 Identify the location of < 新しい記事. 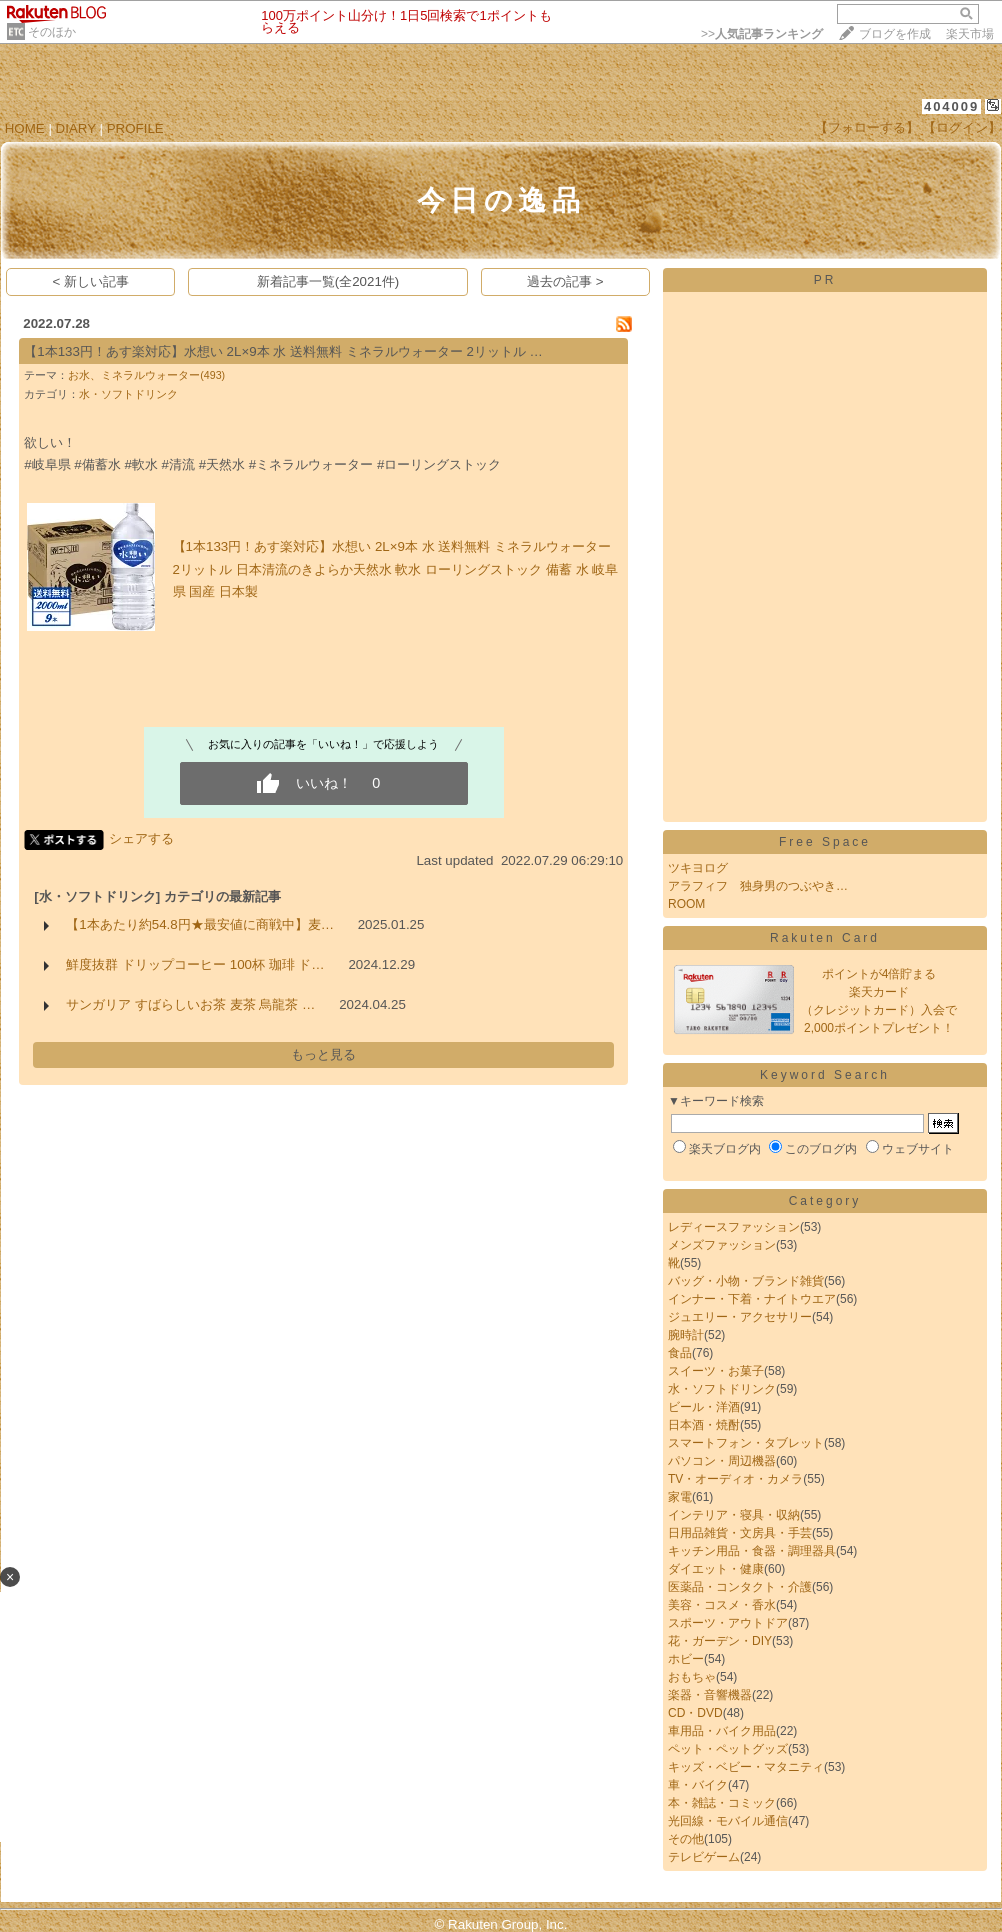
(91, 281).